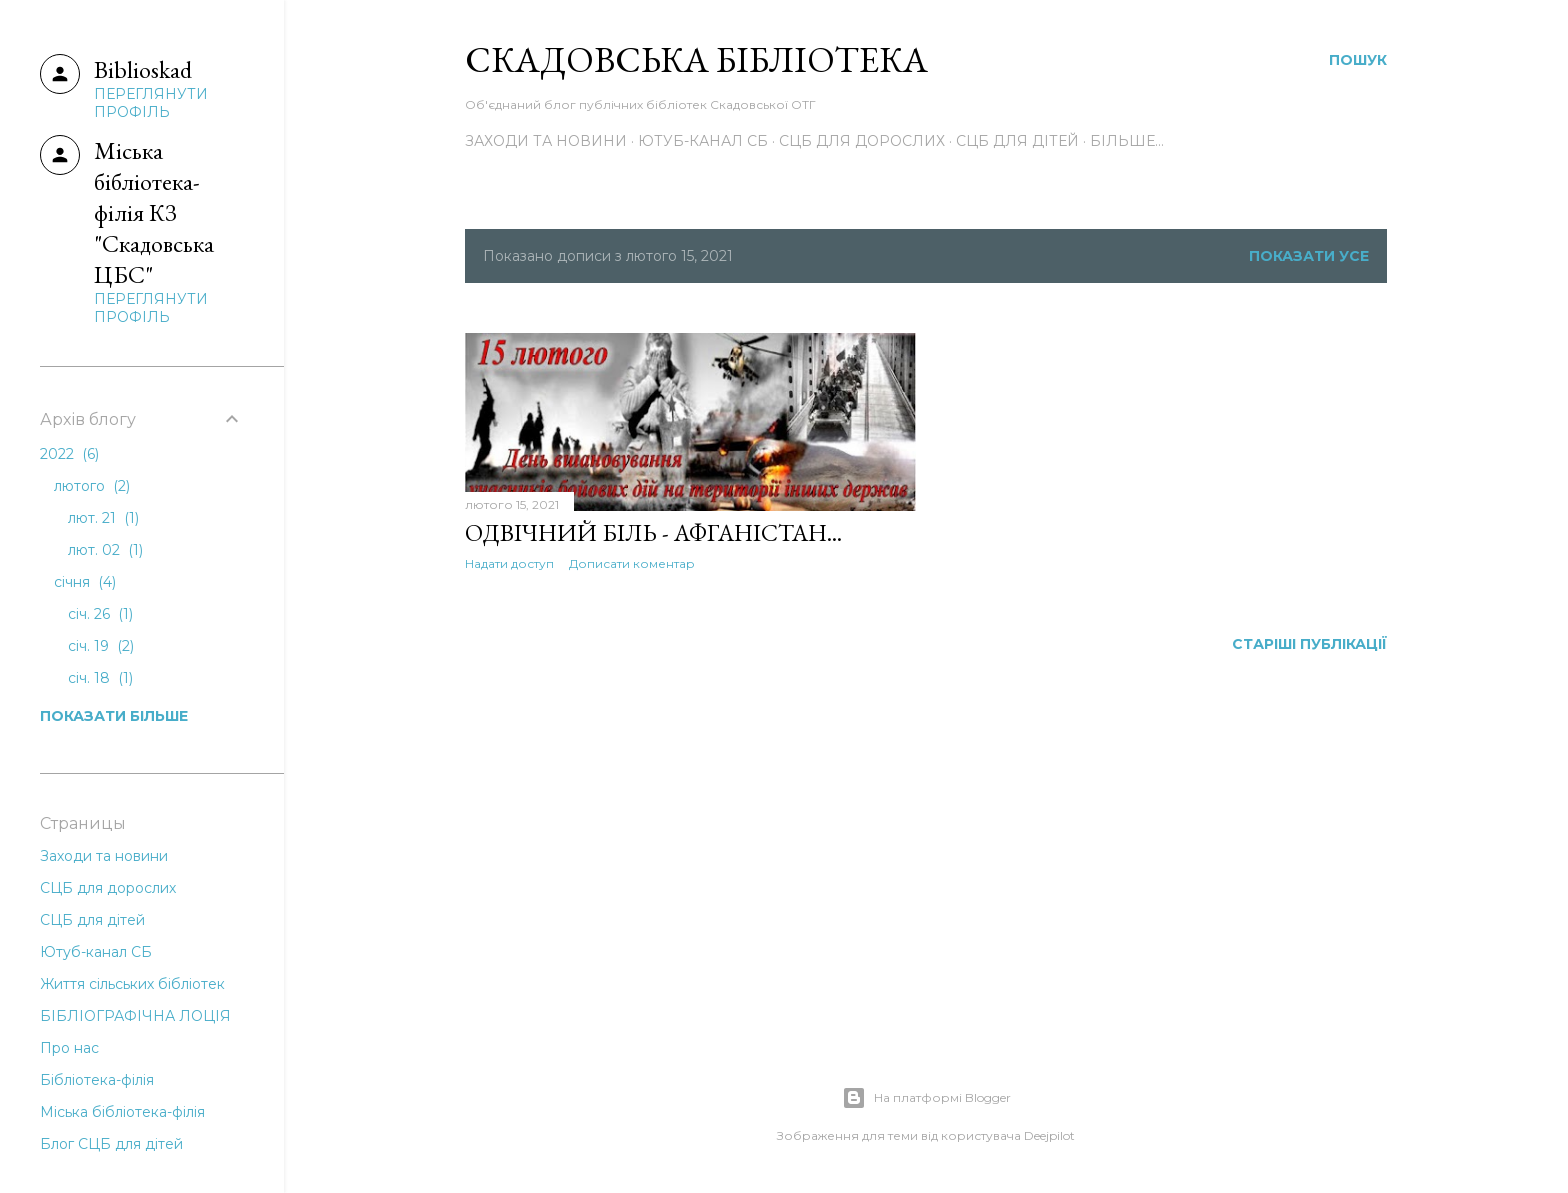 This screenshot has width=1568, height=1193. I want to click on Одвічний біль - Афганістан..., so click(653, 532).